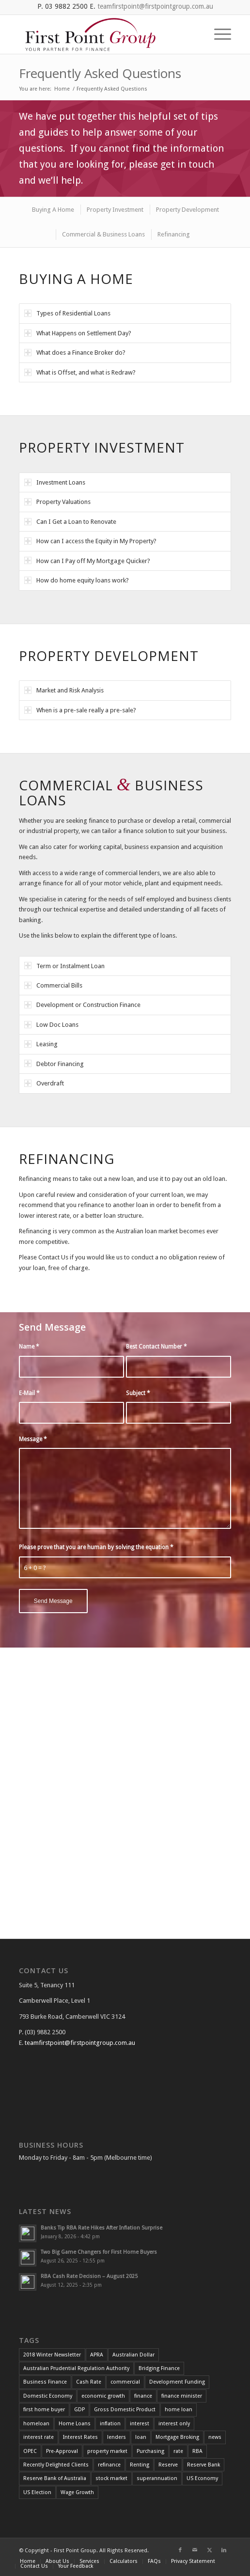  What do you see at coordinates (180, 2550) in the screenshot?
I see `[Link to Facebook]` at bounding box center [180, 2550].